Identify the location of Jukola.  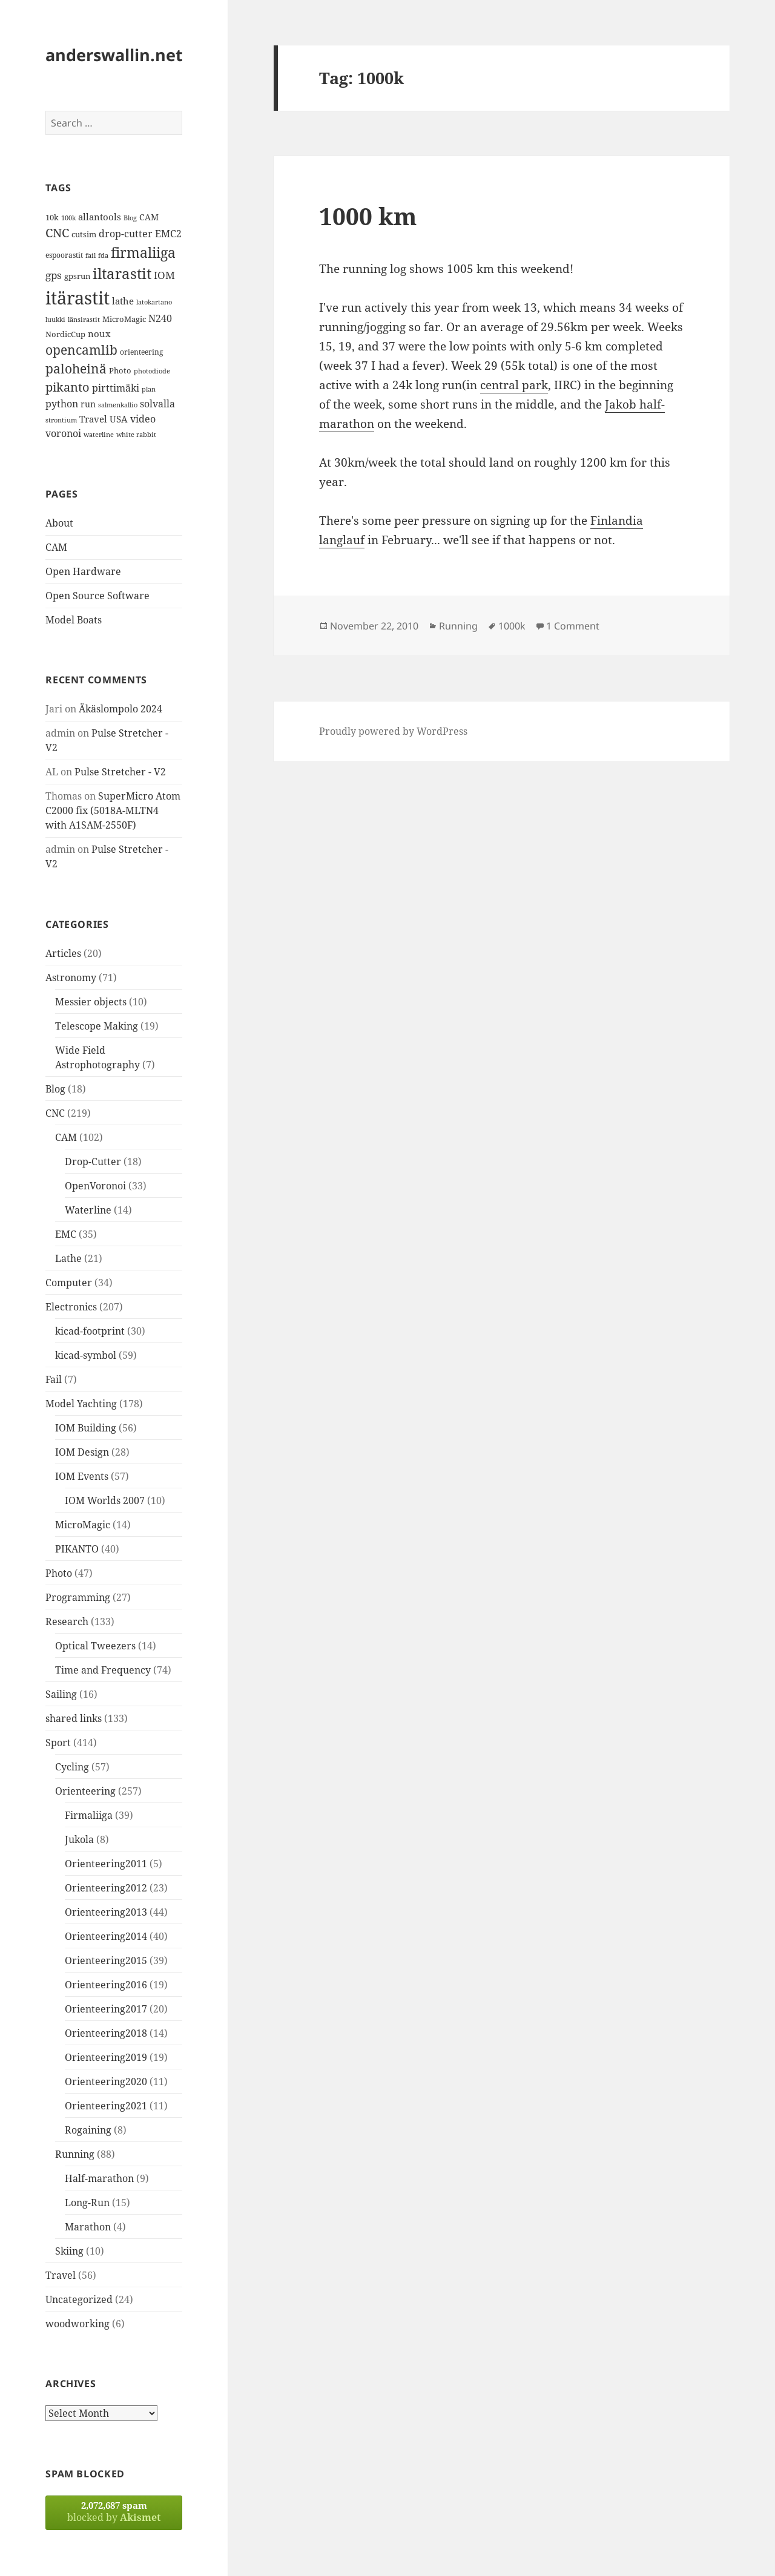
(79, 1839).